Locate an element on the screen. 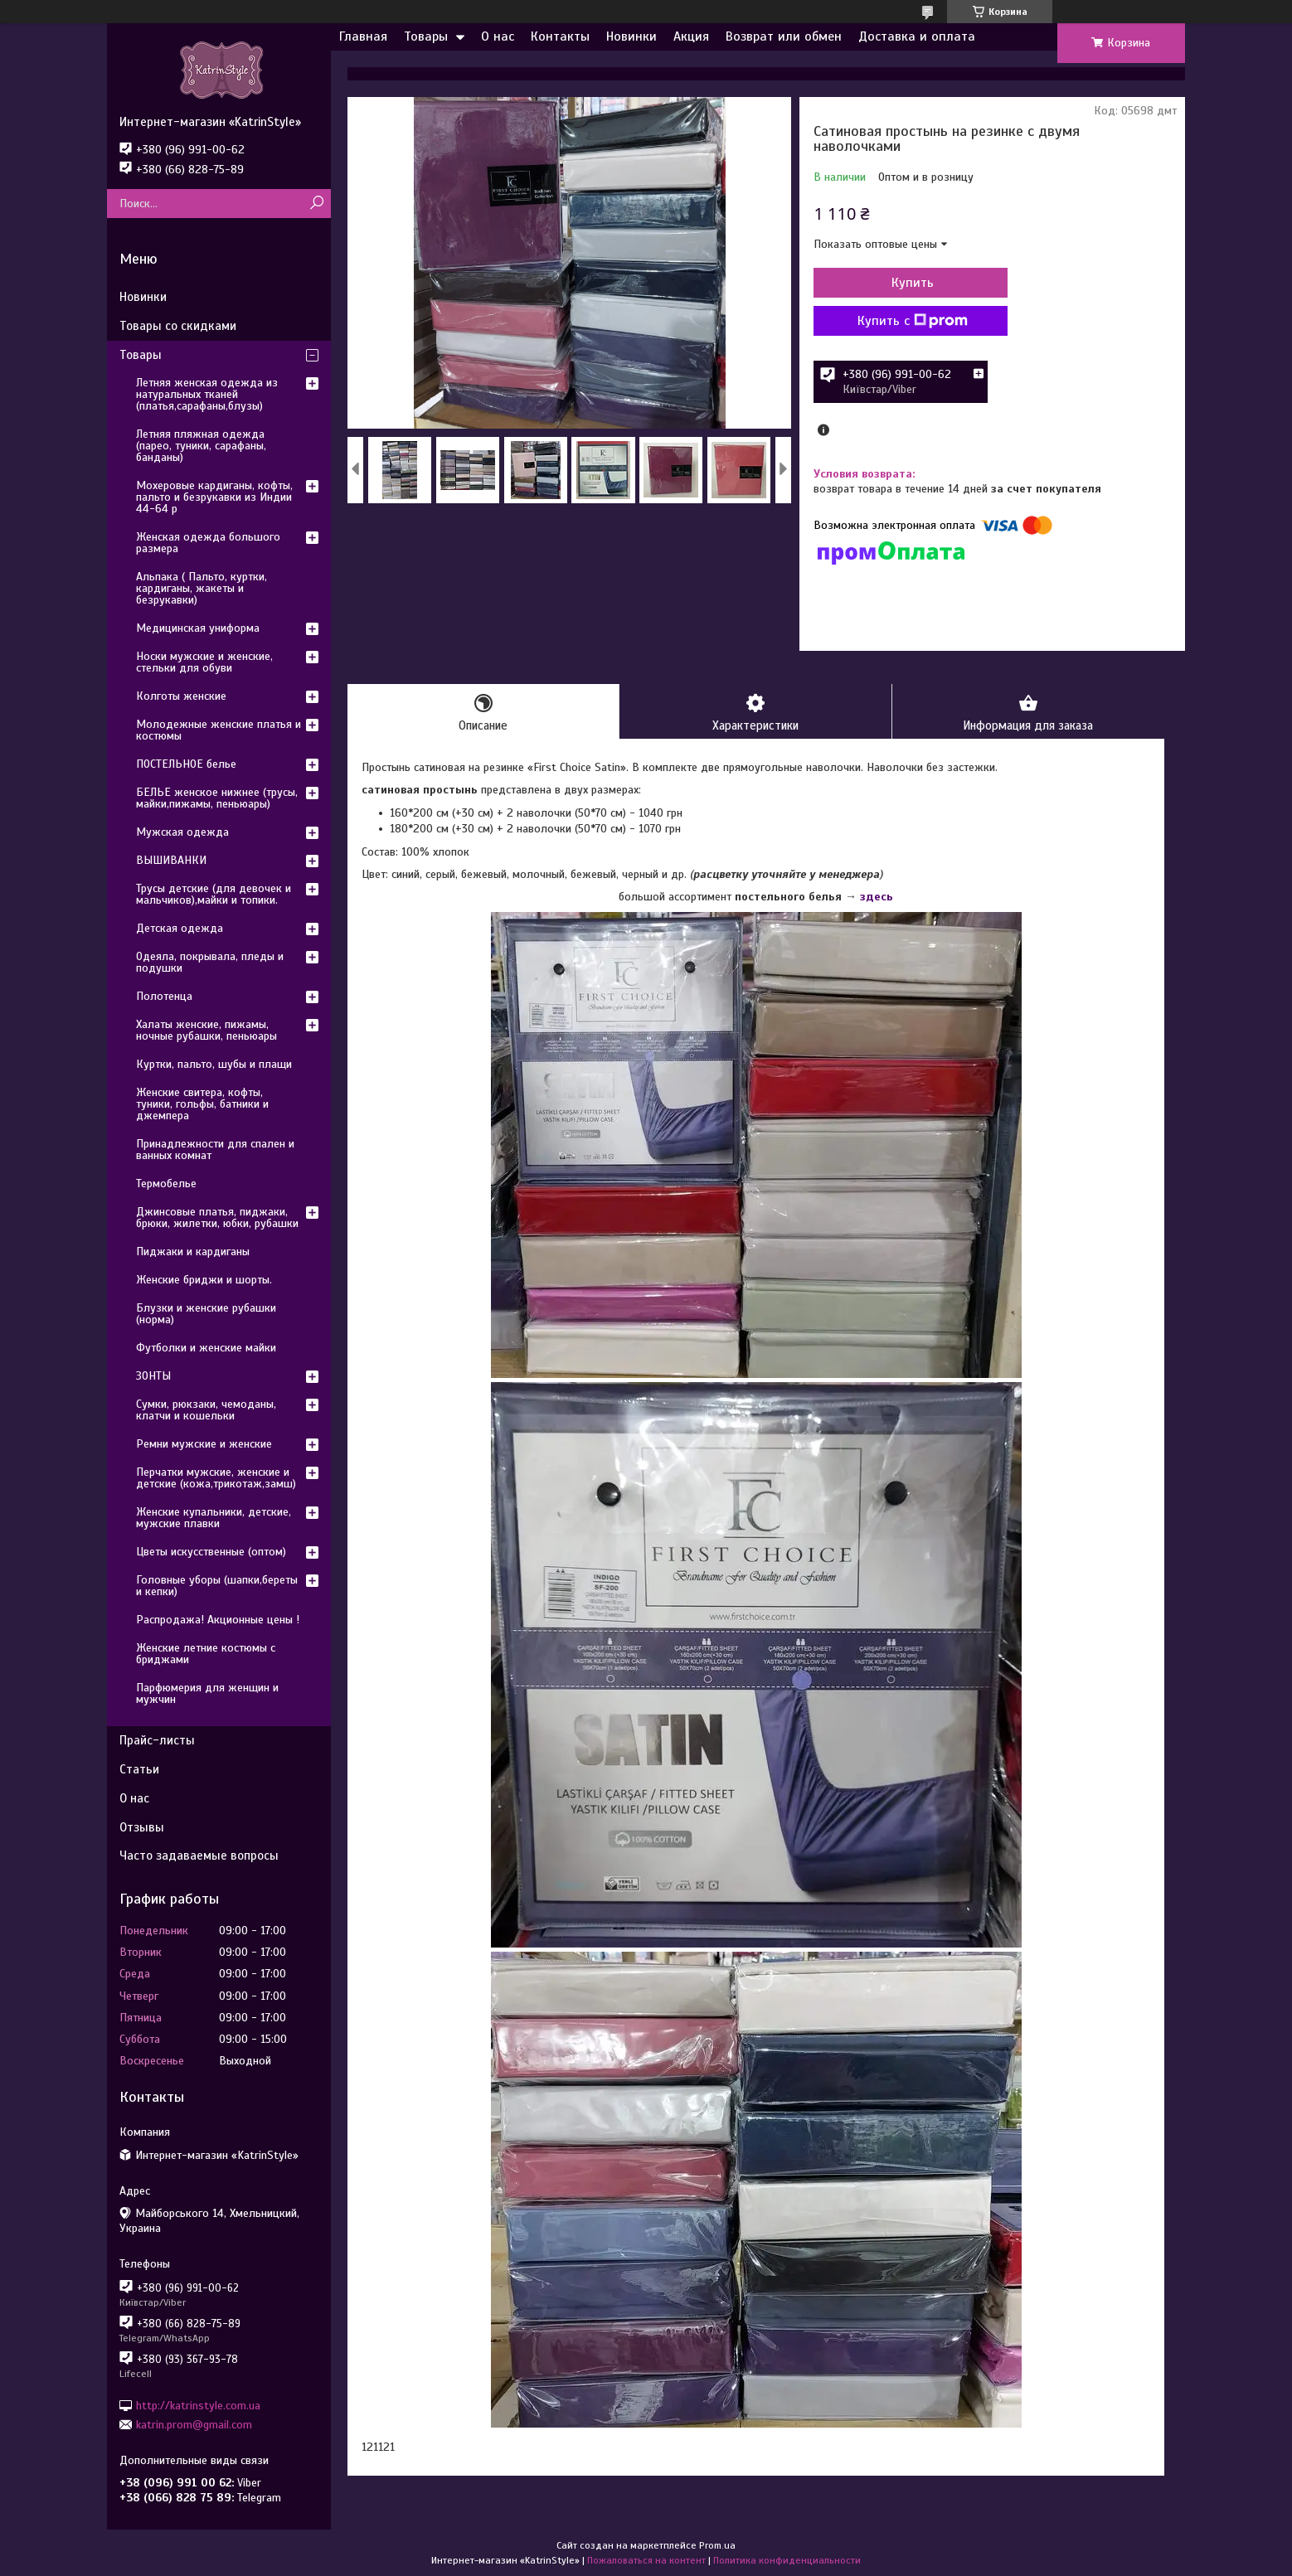  Трусы детские (для девочек и мальчиков),майки и топики. is located at coordinates (213, 894).